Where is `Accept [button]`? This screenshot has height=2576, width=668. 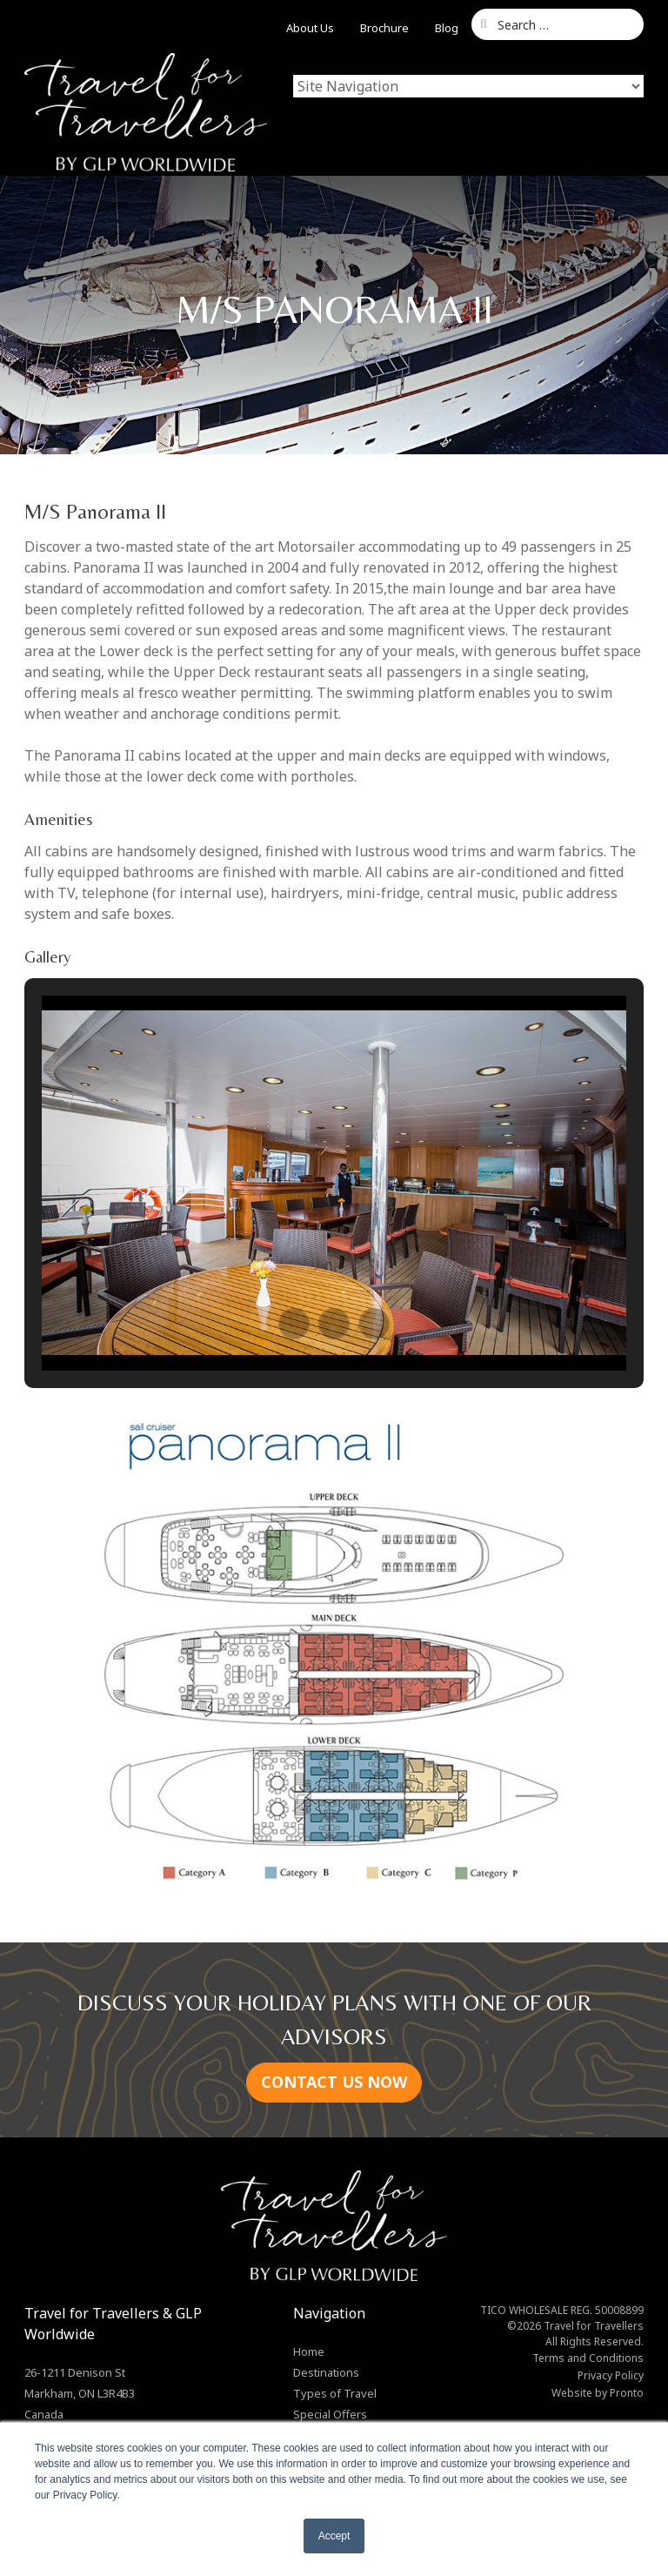 Accept [button] is located at coordinates (334, 2536).